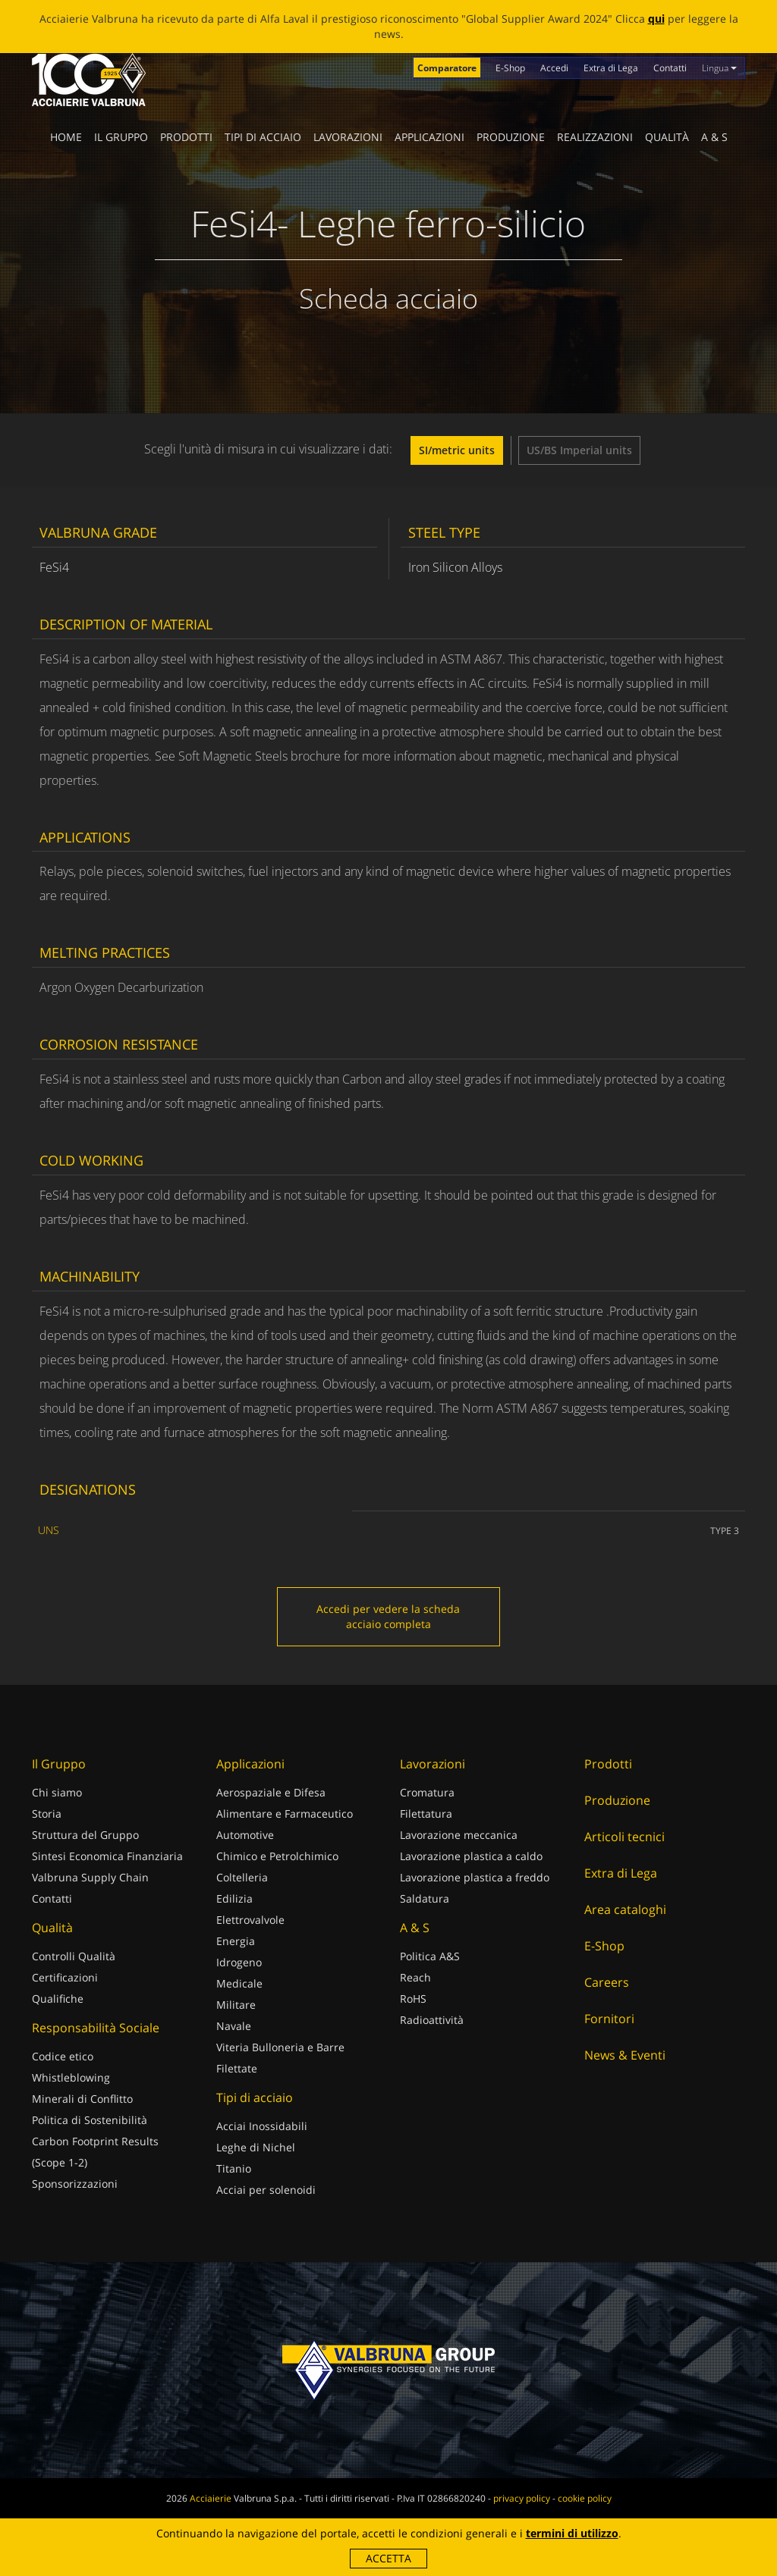 The height and width of the screenshot is (2576, 777). What do you see at coordinates (233, 2168) in the screenshot?
I see `Titanio` at bounding box center [233, 2168].